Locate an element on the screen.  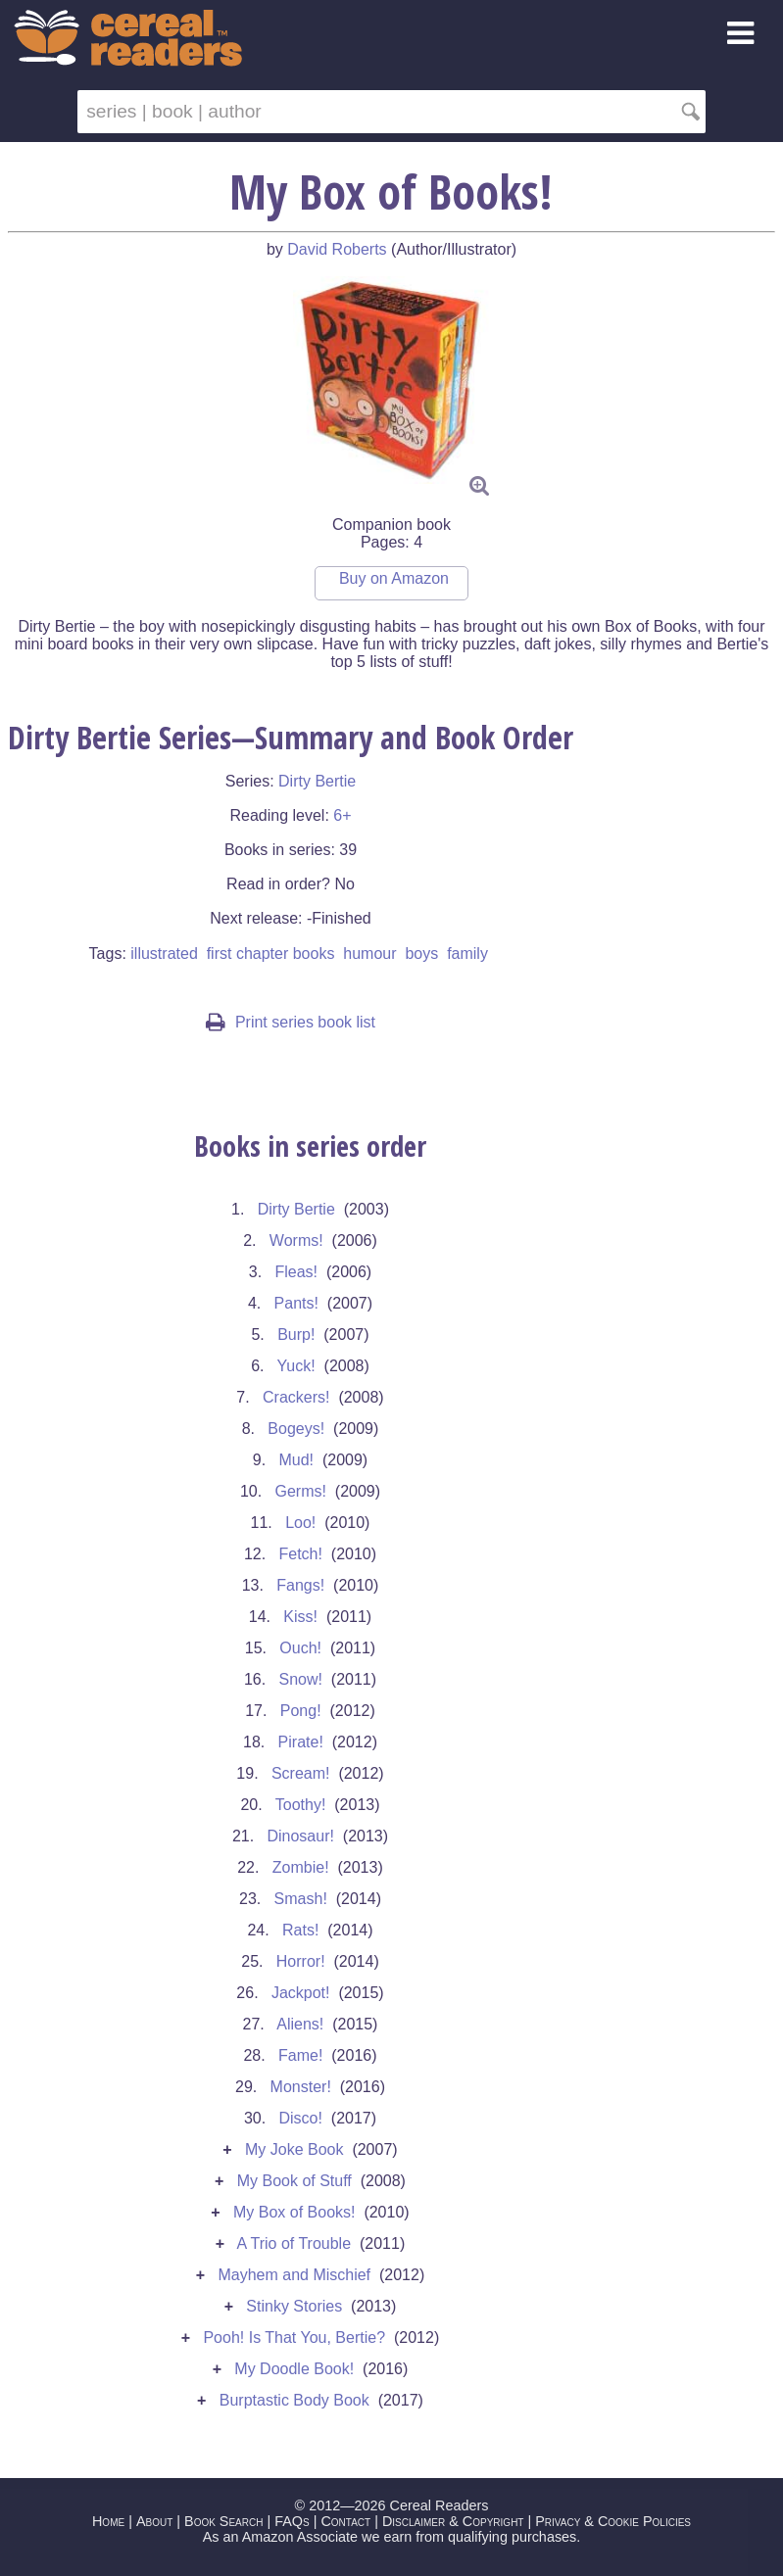
Pooh! Is That You, Bertie? is located at coordinates (294, 2337).